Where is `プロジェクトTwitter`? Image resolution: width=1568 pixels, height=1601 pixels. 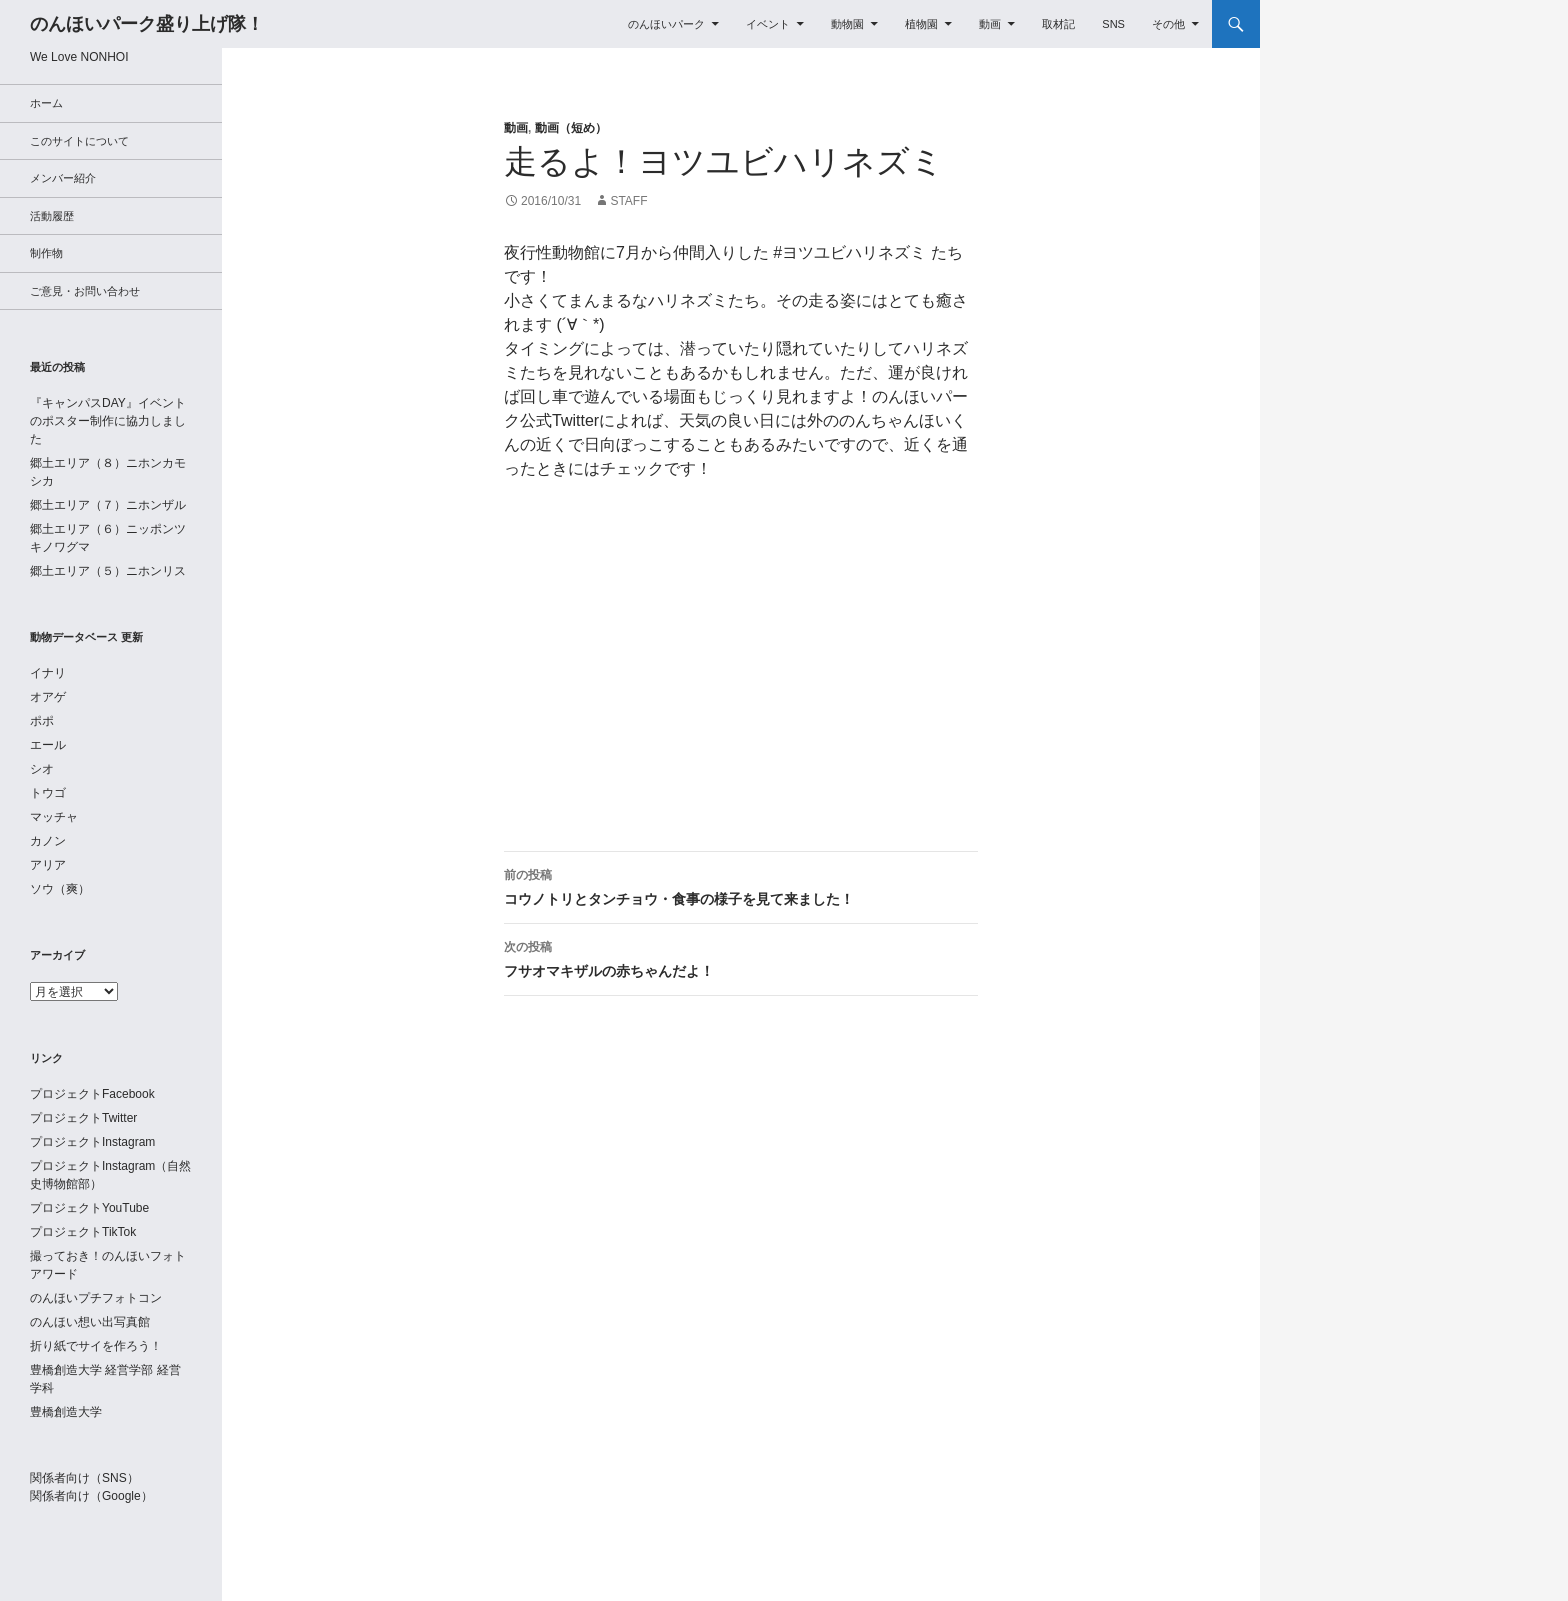
プロジェクトTwitter is located at coordinates (83, 1118).